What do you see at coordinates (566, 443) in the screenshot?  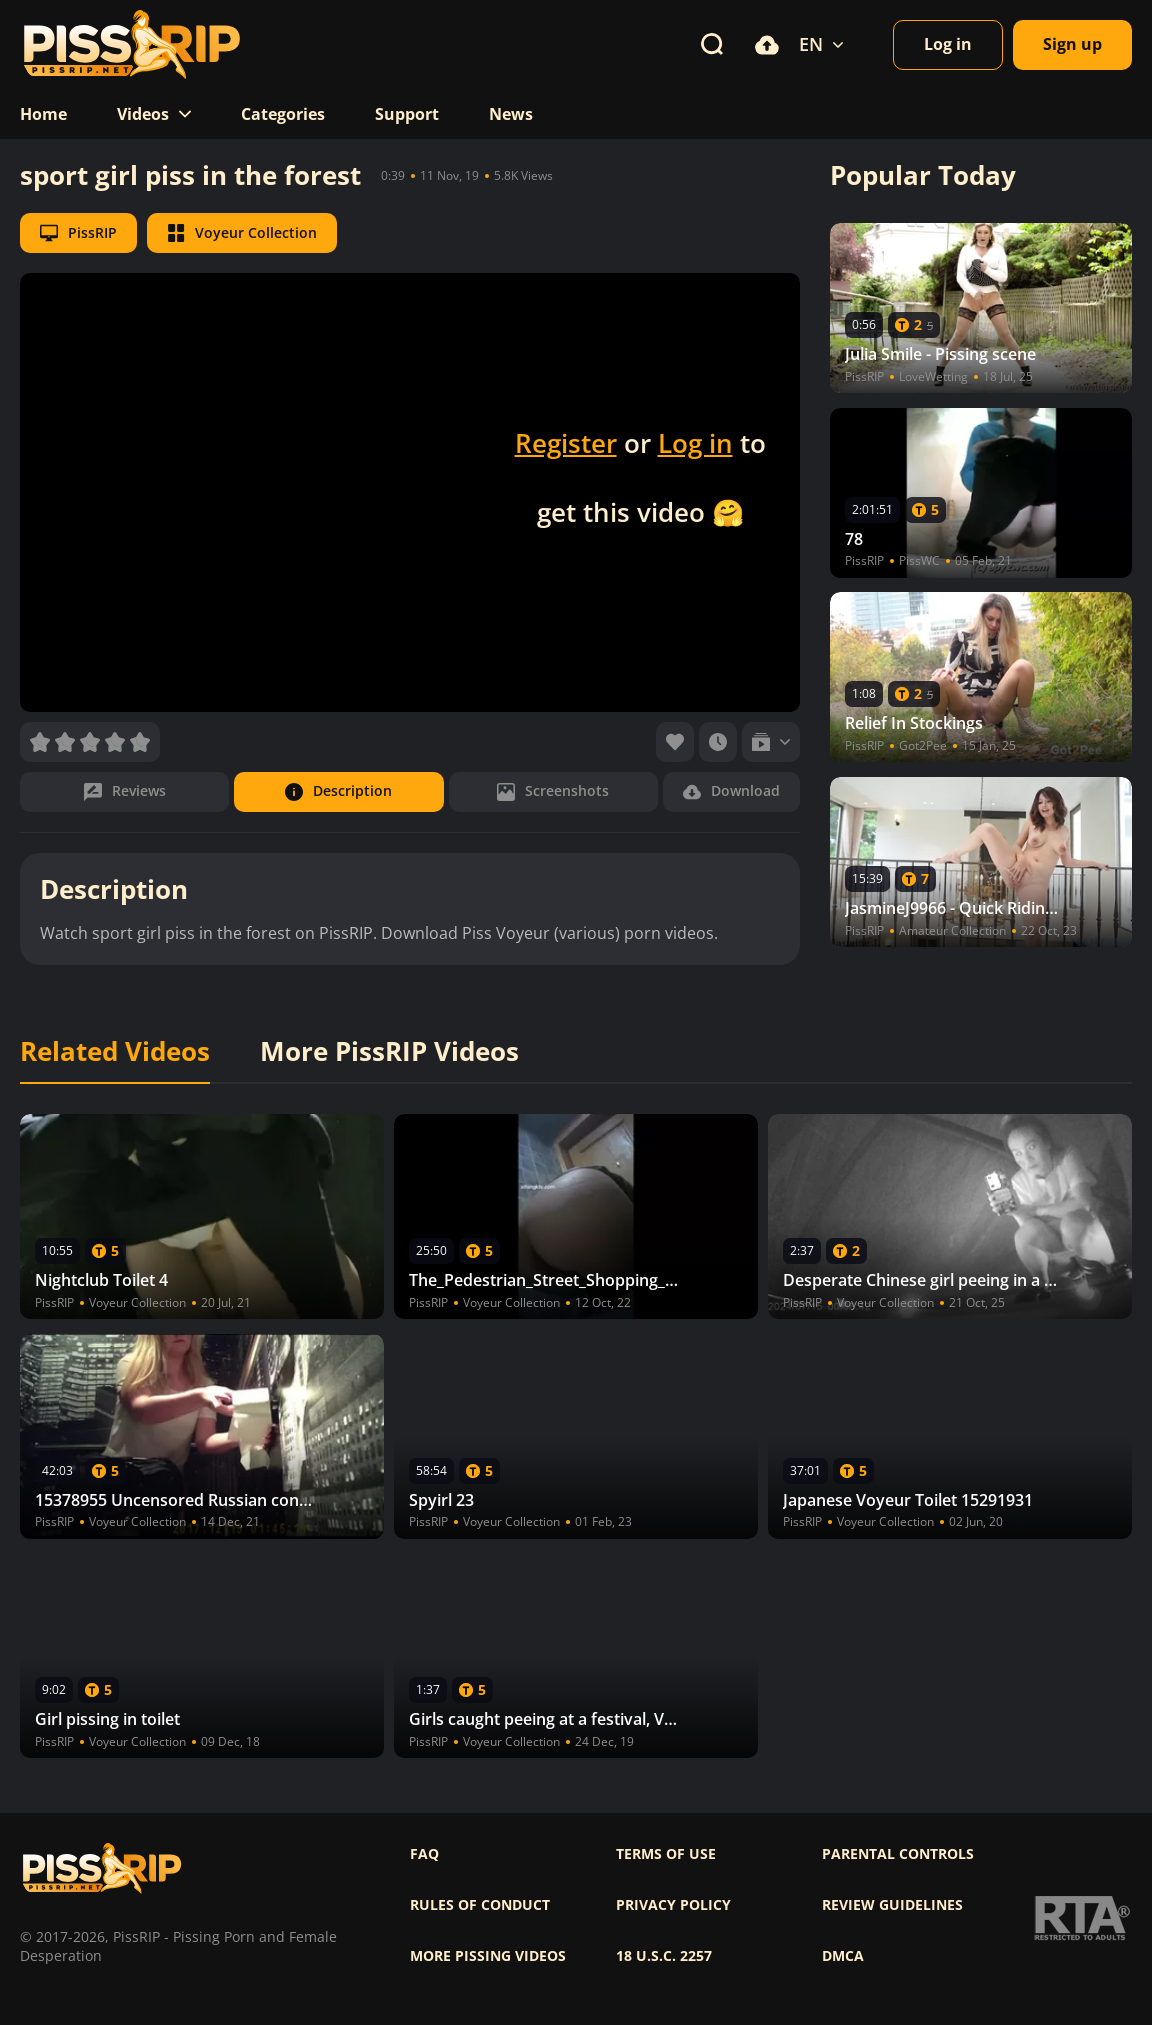 I see `Register` at bounding box center [566, 443].